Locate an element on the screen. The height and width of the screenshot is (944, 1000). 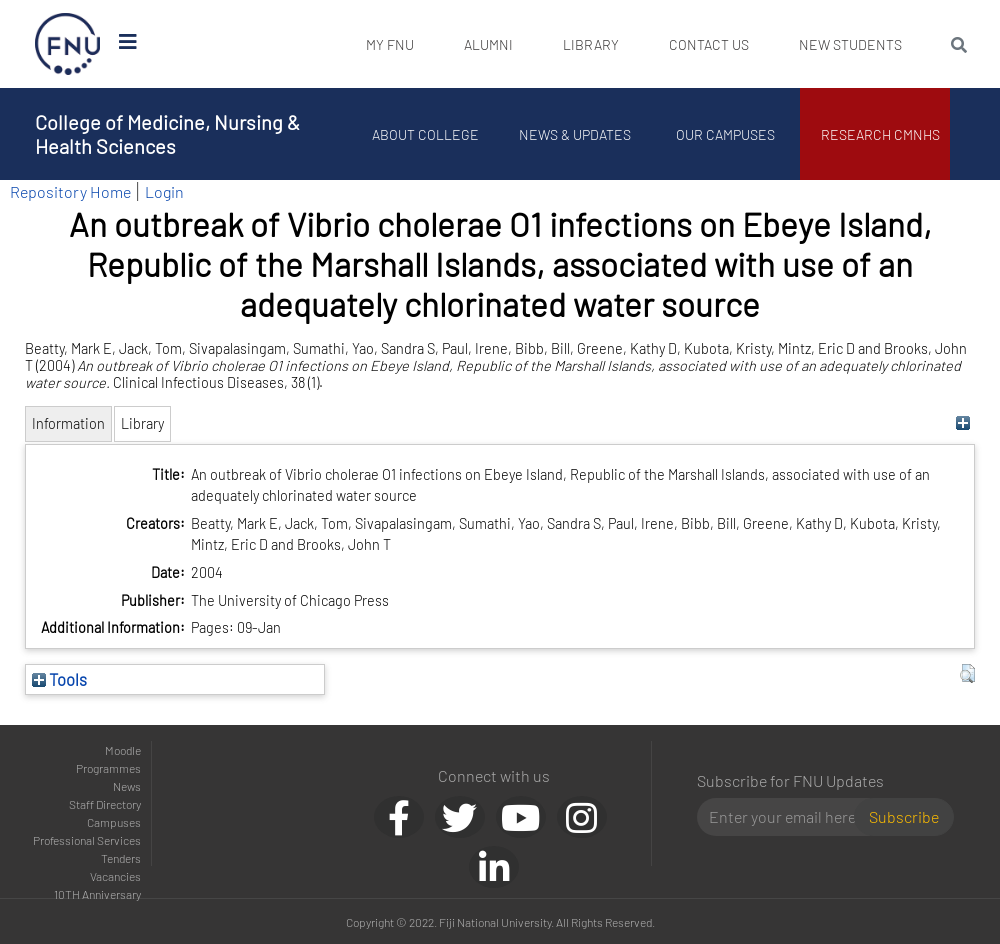
Research CMNHS is located at coordinates (880, 134).